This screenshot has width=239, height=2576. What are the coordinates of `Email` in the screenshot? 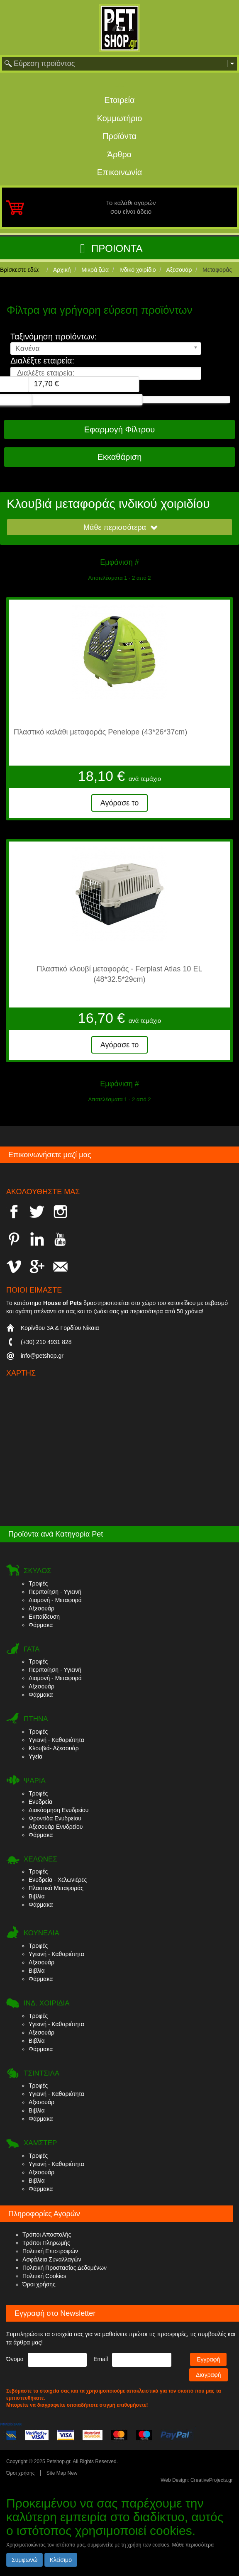 It's located at (100, 2359).